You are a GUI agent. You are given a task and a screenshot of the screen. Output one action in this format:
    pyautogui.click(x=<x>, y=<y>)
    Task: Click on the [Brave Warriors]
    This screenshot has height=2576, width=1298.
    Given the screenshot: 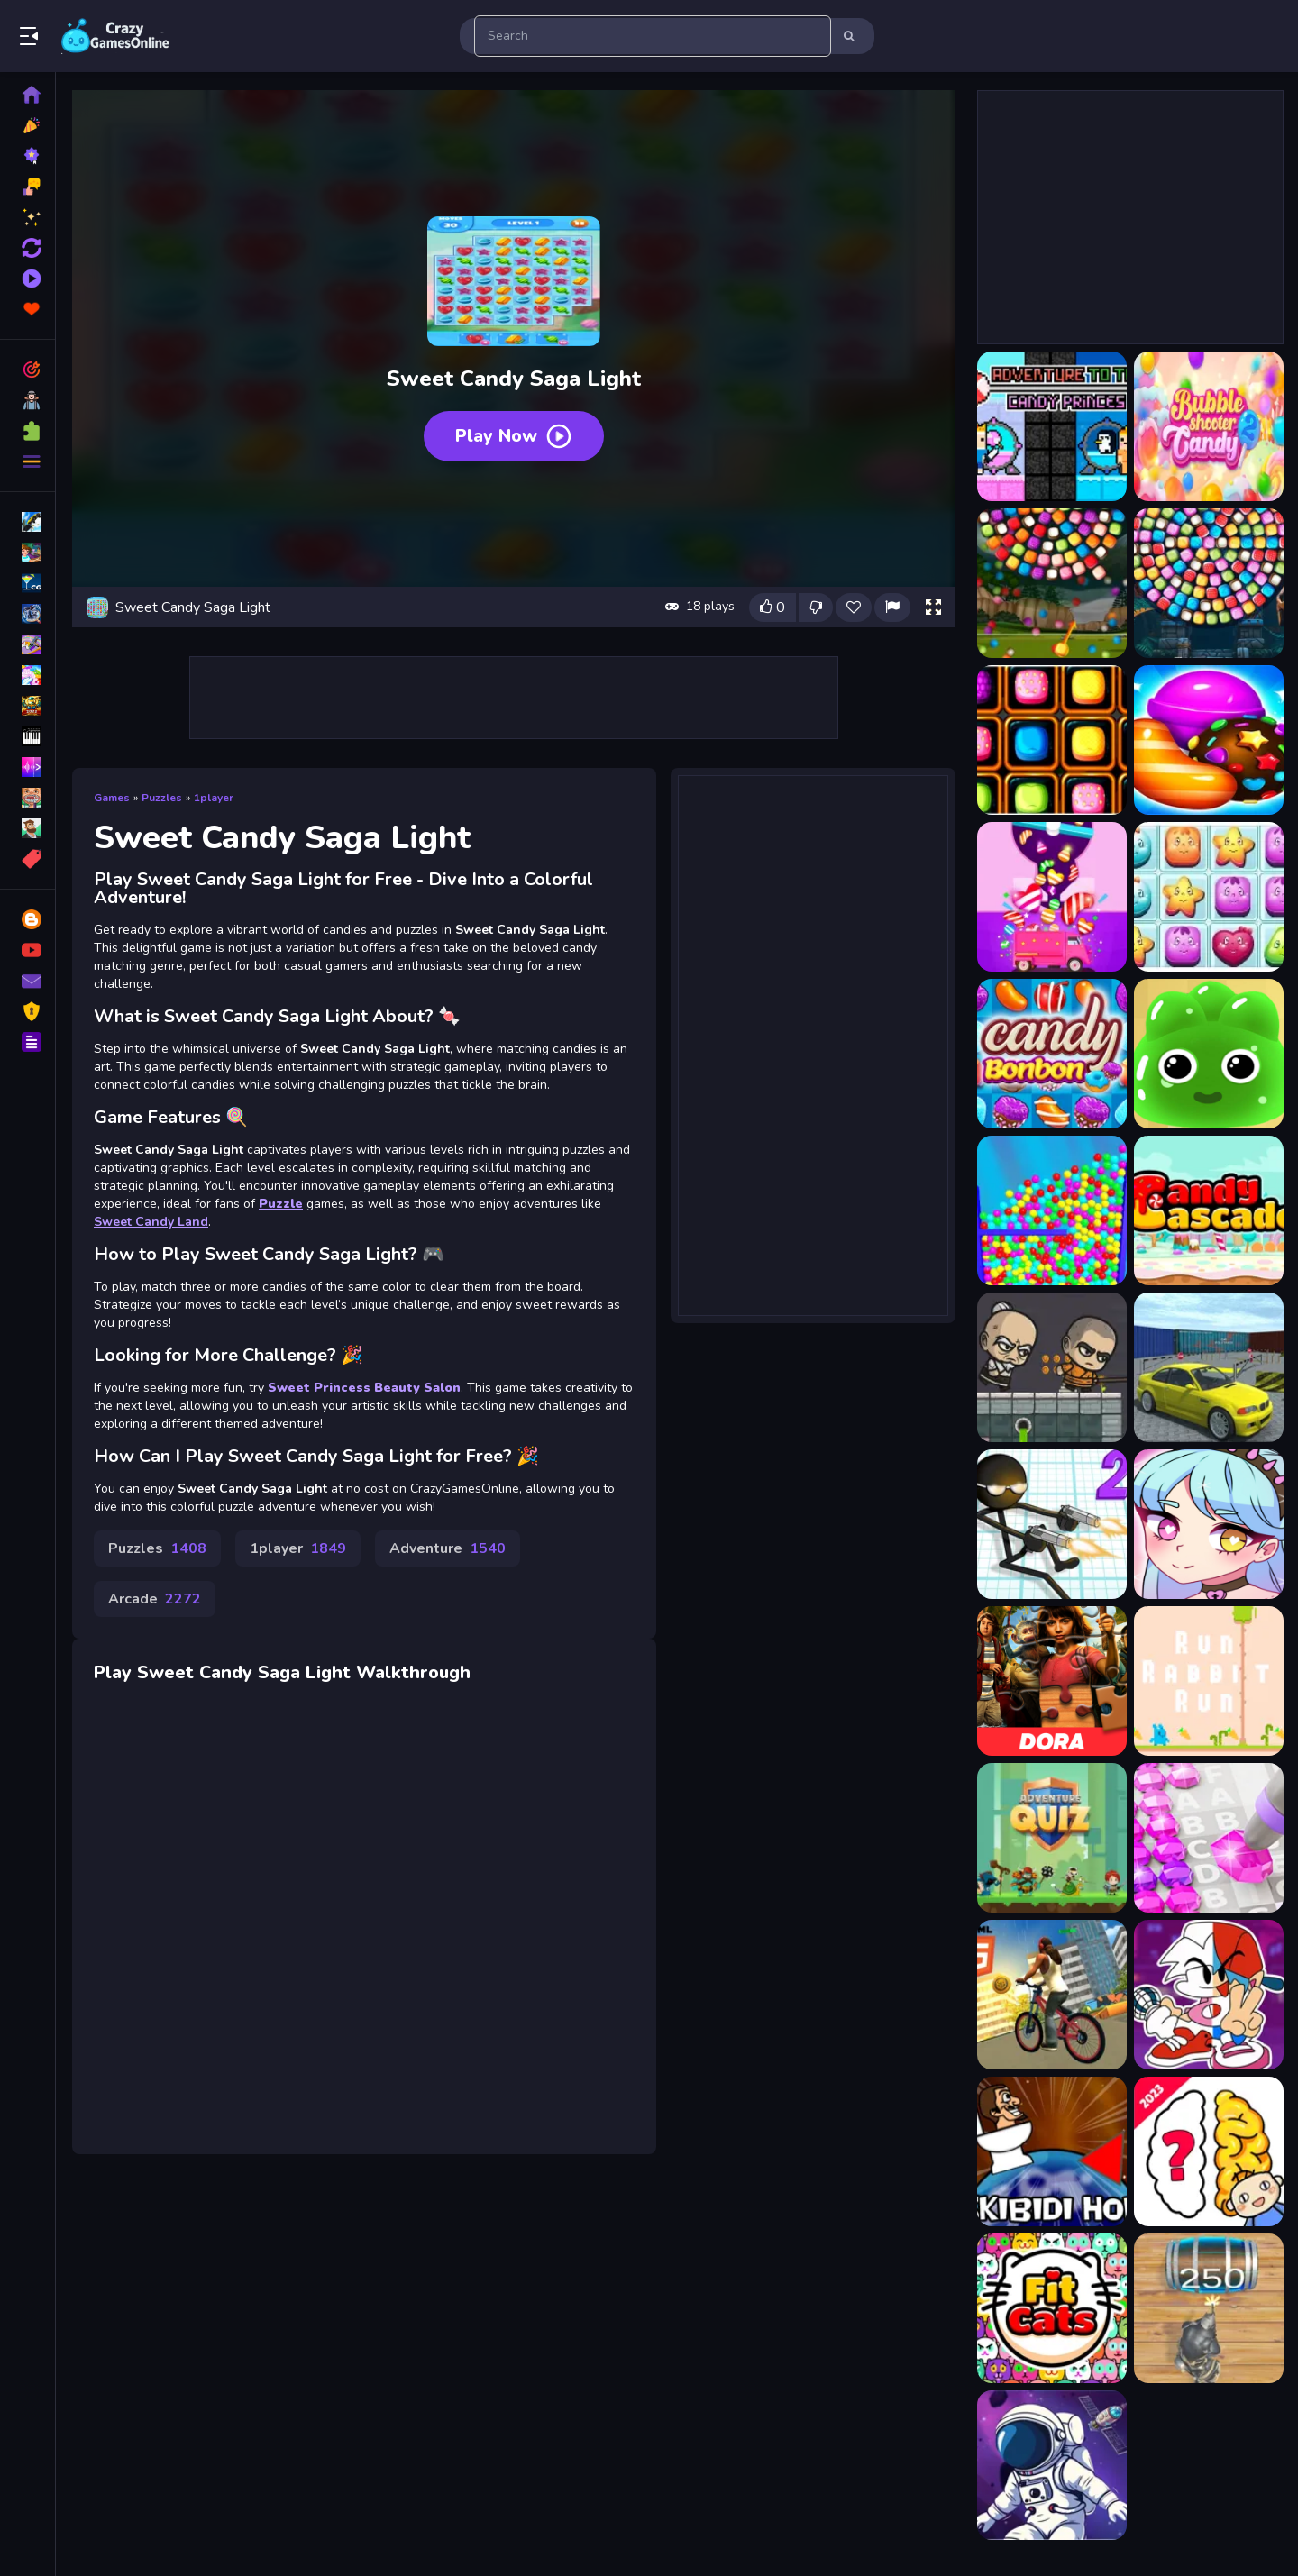 What is the action you would take?
    pyautogui.click(x=1052, y=1367)
    